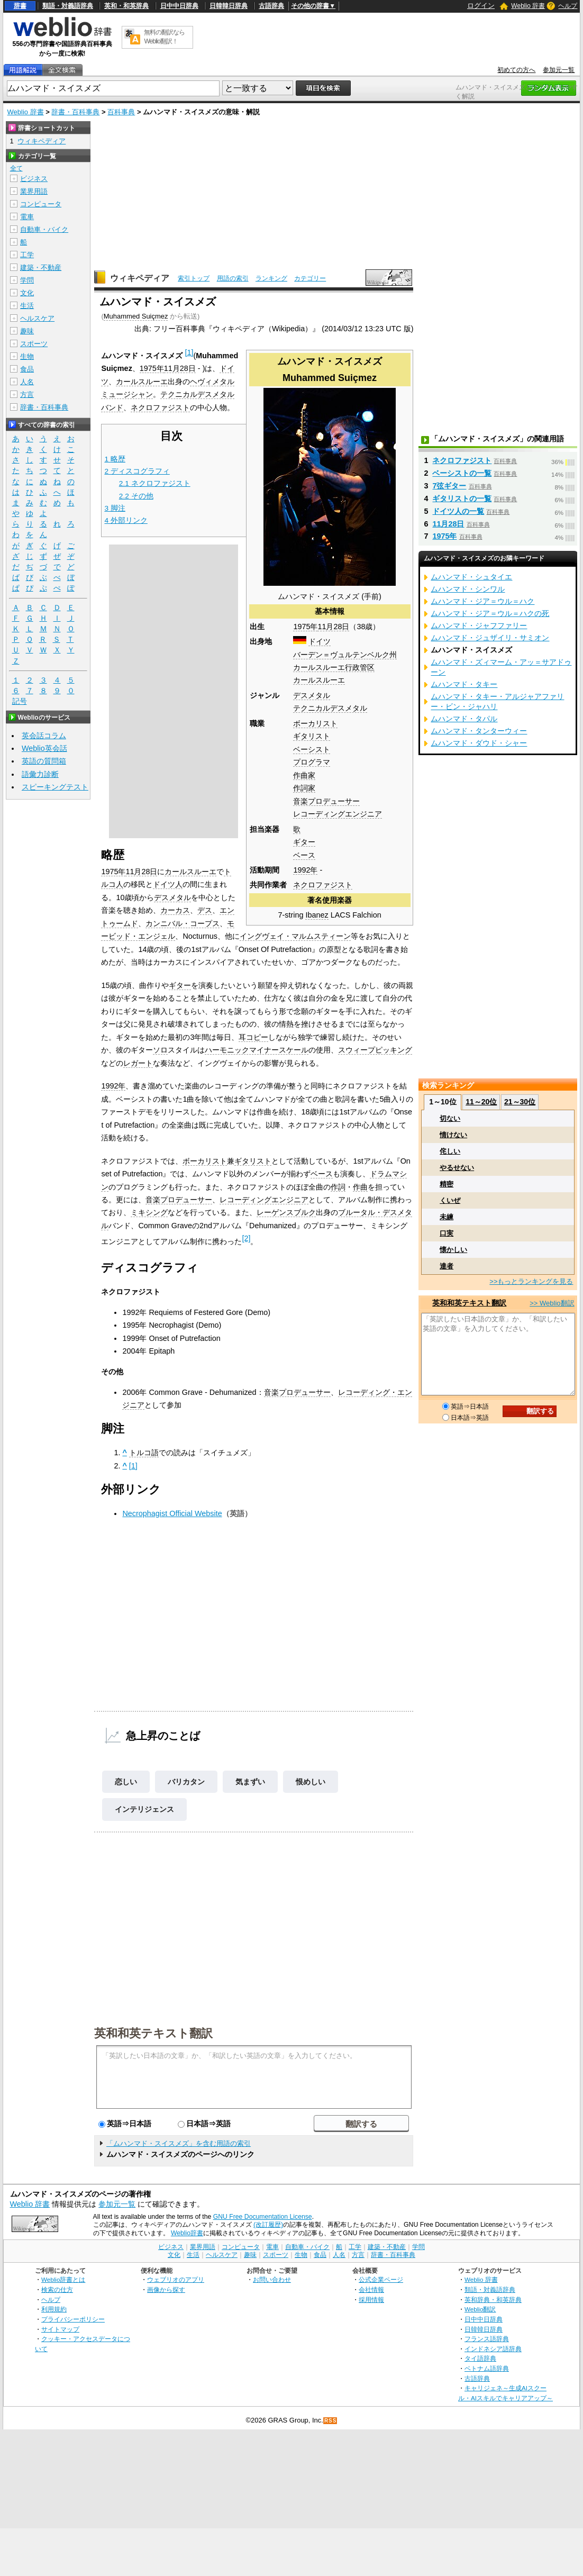  Describe the element at coordinates (272, 2279) in the screenshot. I see `お問い合わせ` at that location.